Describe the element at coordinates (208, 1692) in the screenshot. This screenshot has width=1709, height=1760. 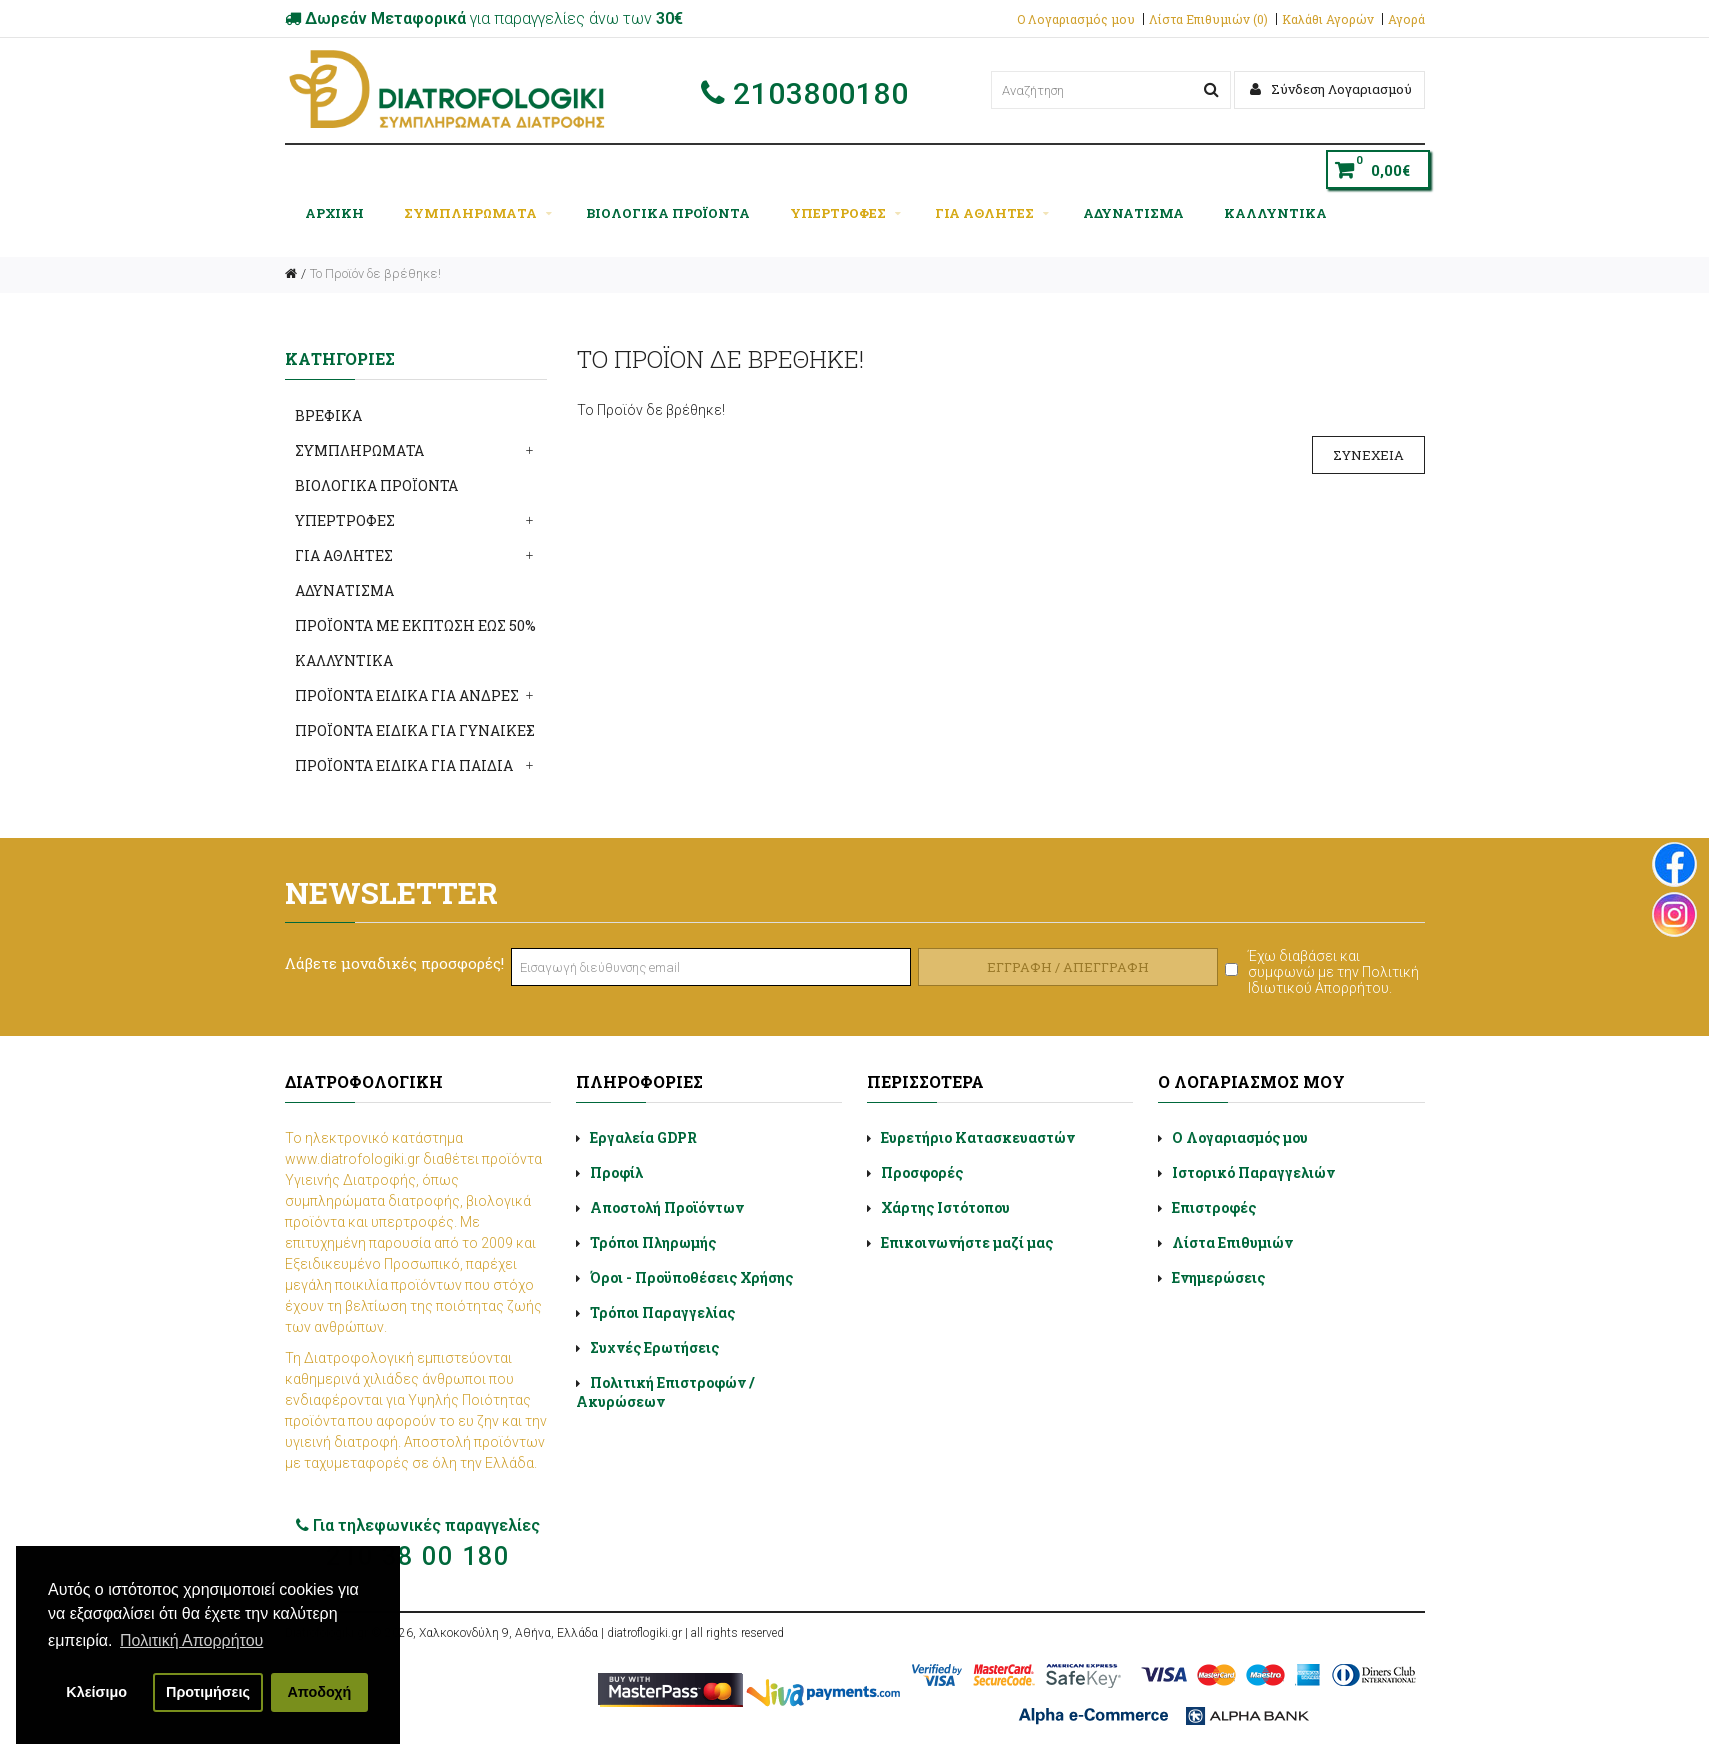
I see `Προτιμήσεις [button]` at that location.